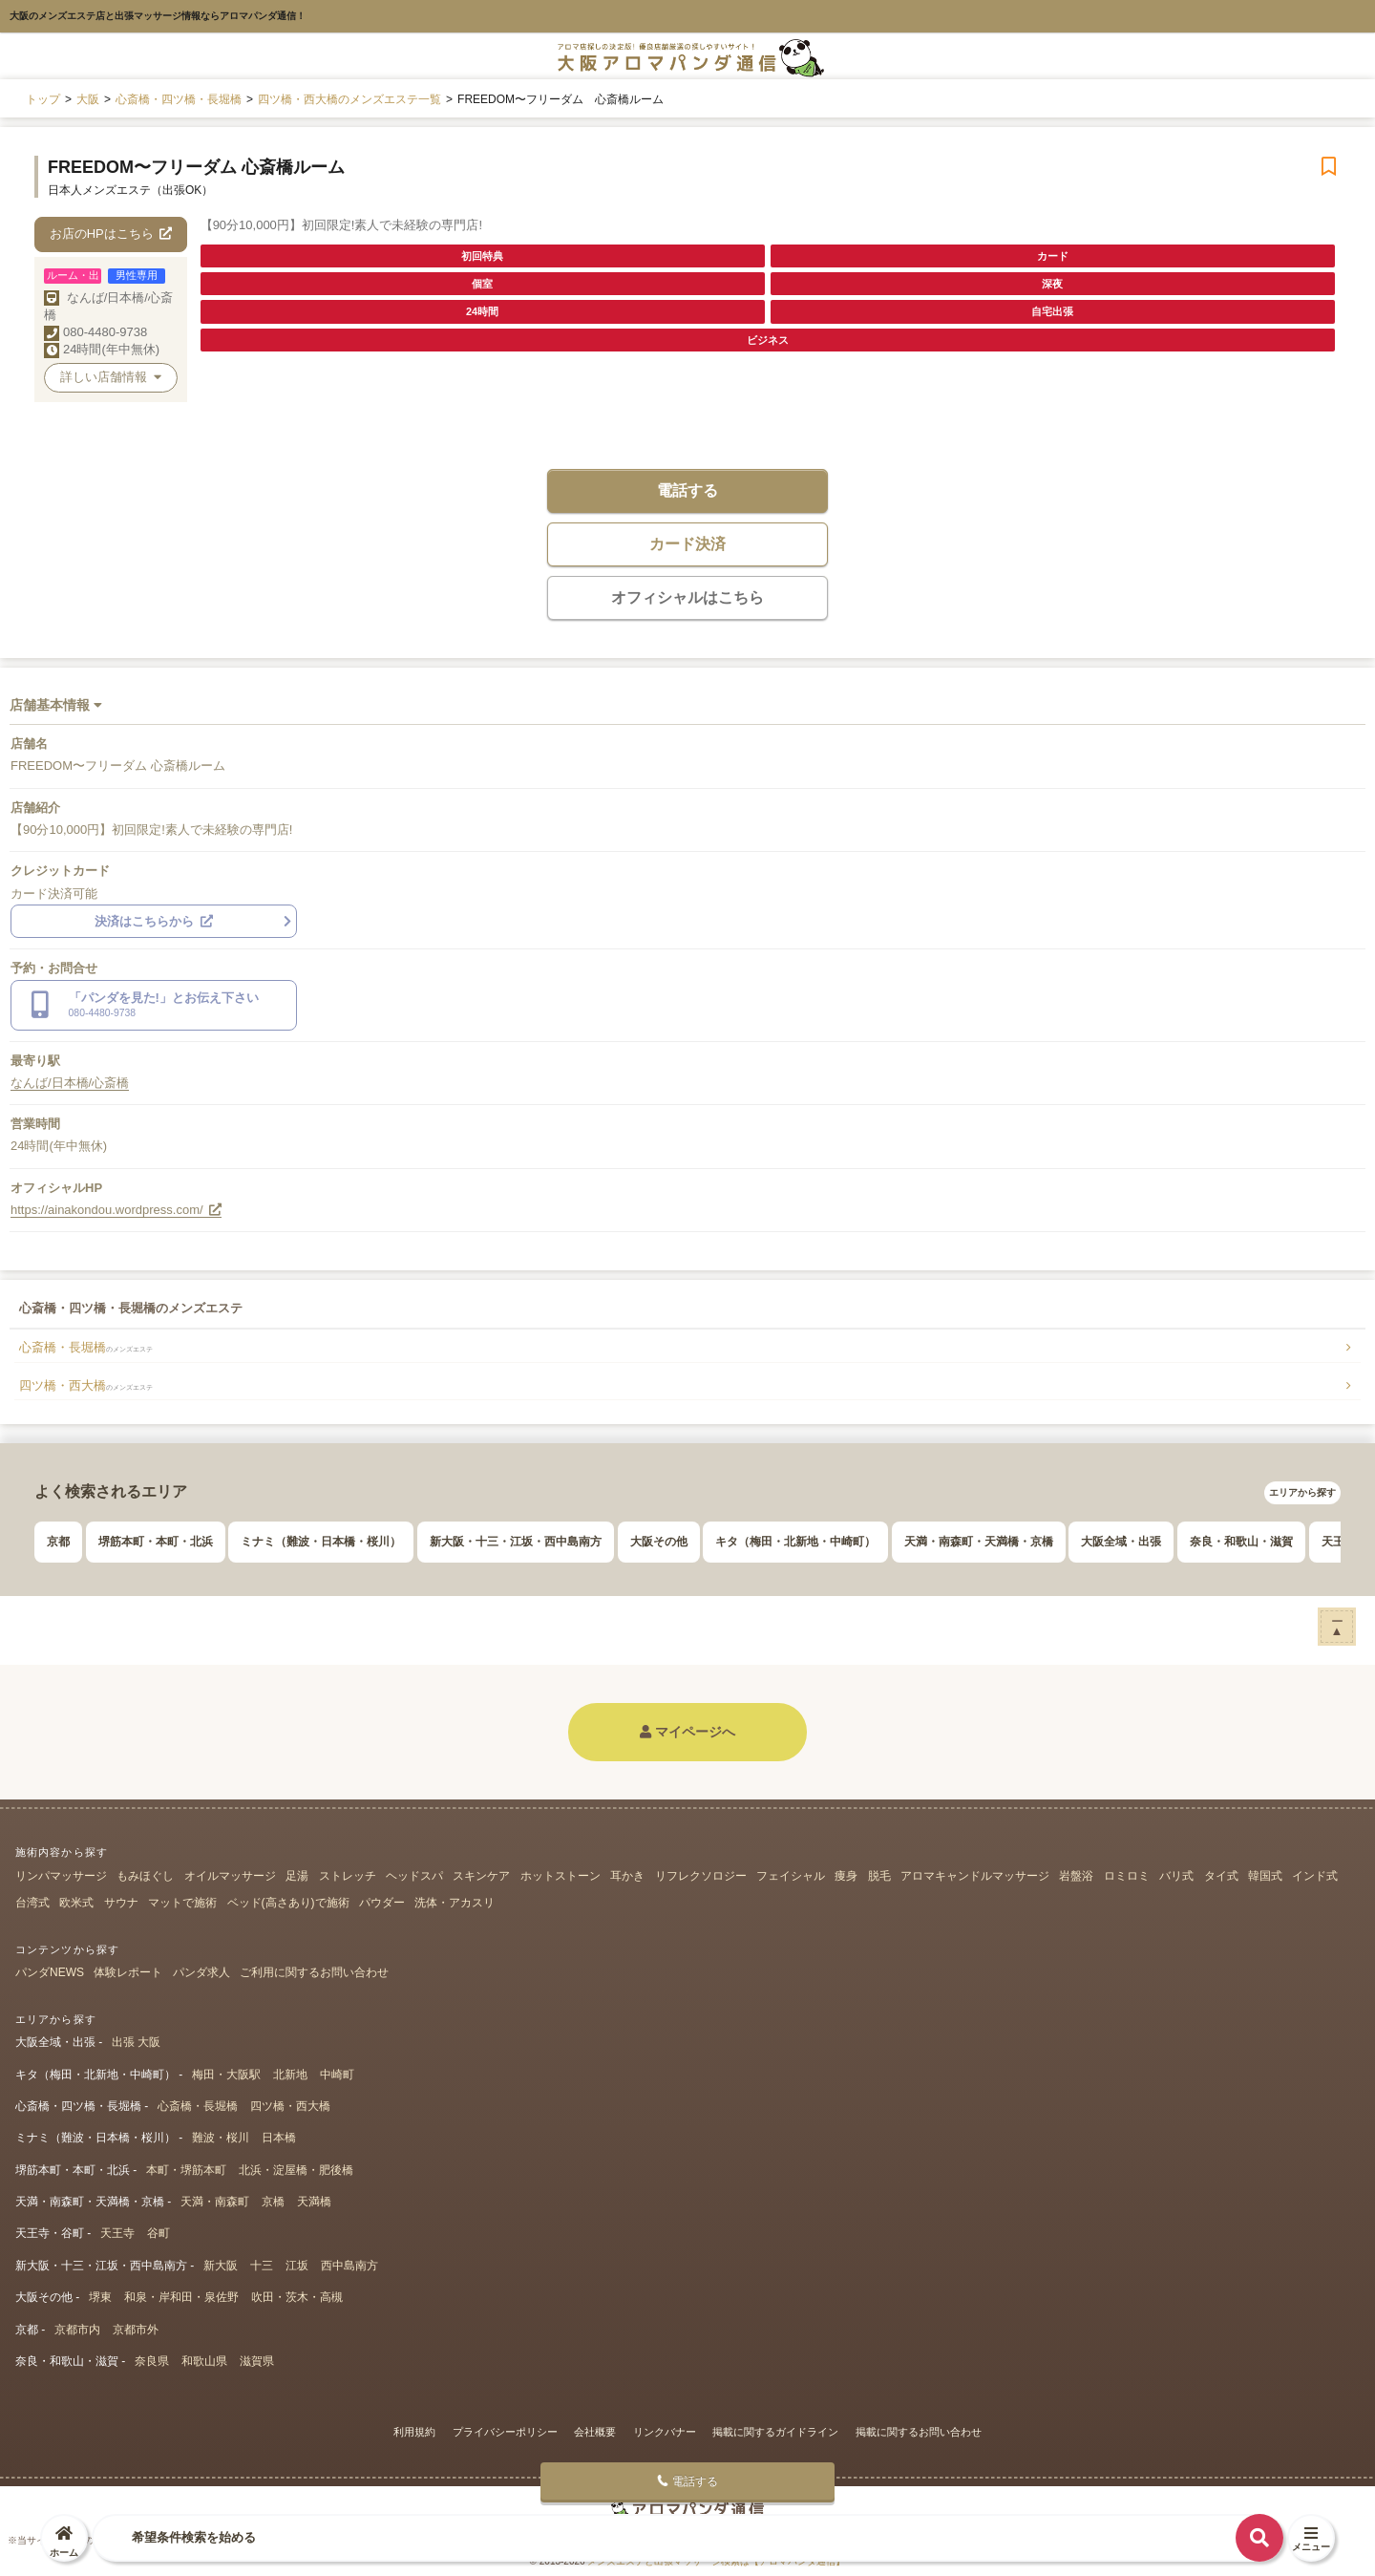 This screenshot has width=1375, height=2576. I want to click on 新大阪・十三・江坂・西中島南方, so click(516, 1541).